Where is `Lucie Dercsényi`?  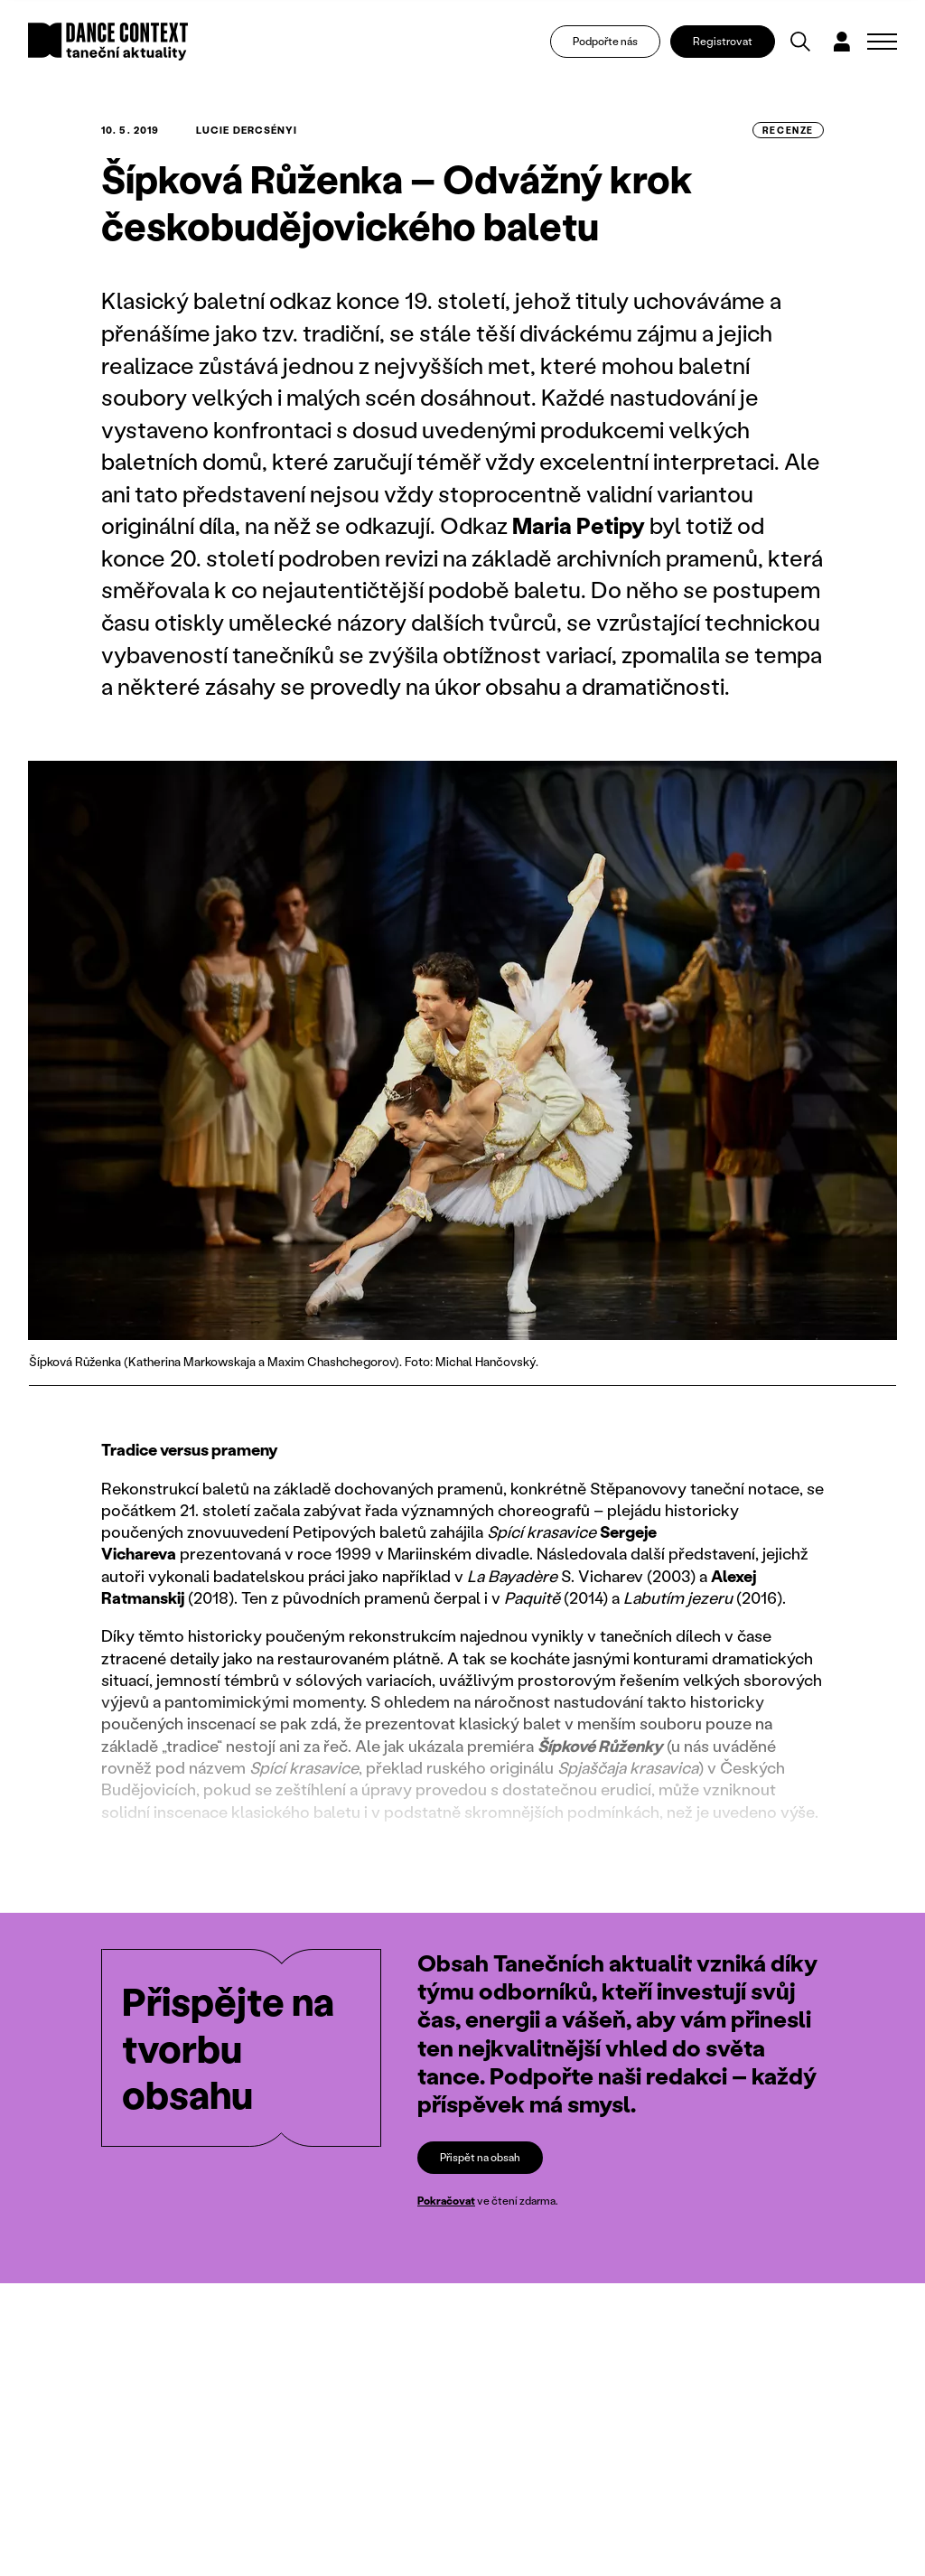 Lucie Dercsényi is located at coordinates (247, 130).